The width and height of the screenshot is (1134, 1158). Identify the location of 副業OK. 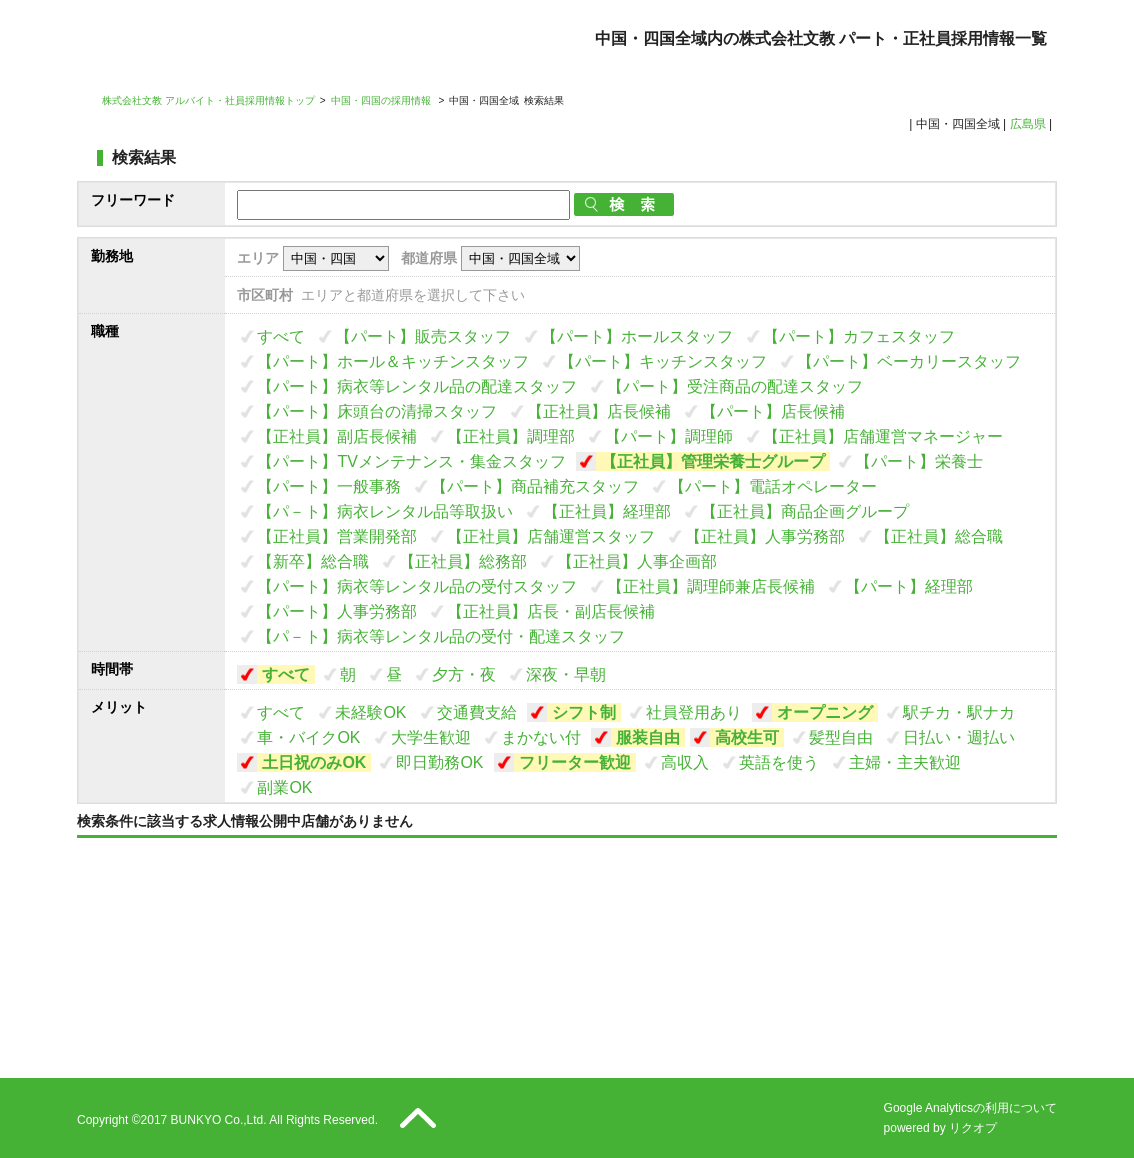
(284, 787).